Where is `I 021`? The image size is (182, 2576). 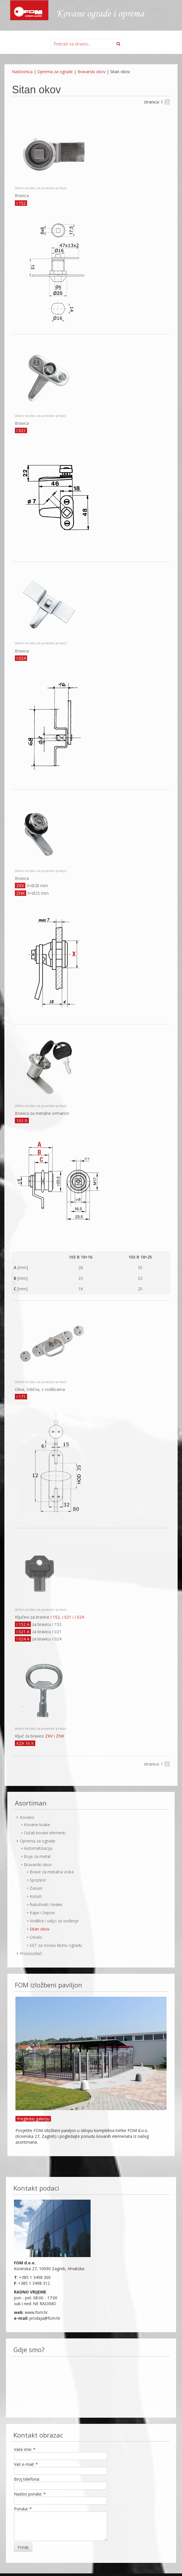
I 021 is located at coordinates (66, 1617).